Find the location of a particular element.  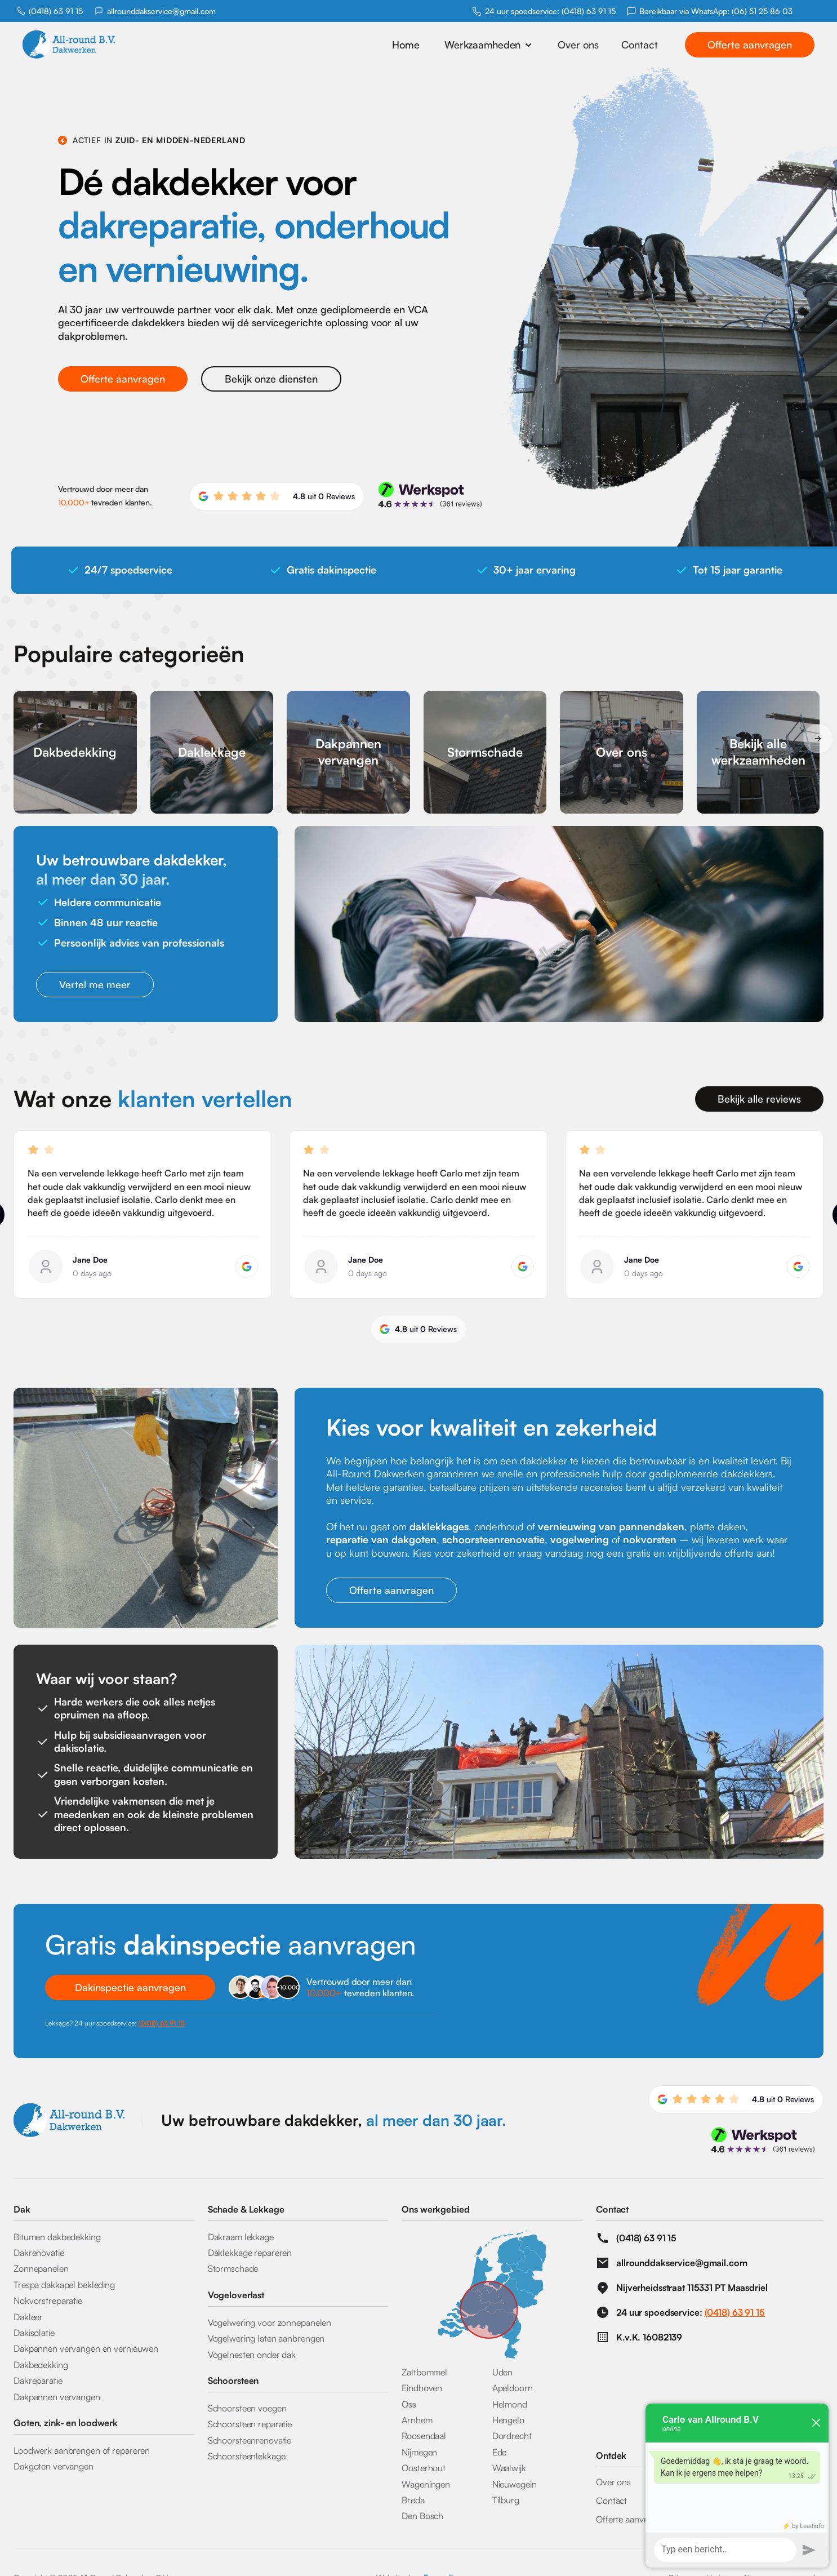

Schoorsteen reparatie is located at coordinates (250, 2424).